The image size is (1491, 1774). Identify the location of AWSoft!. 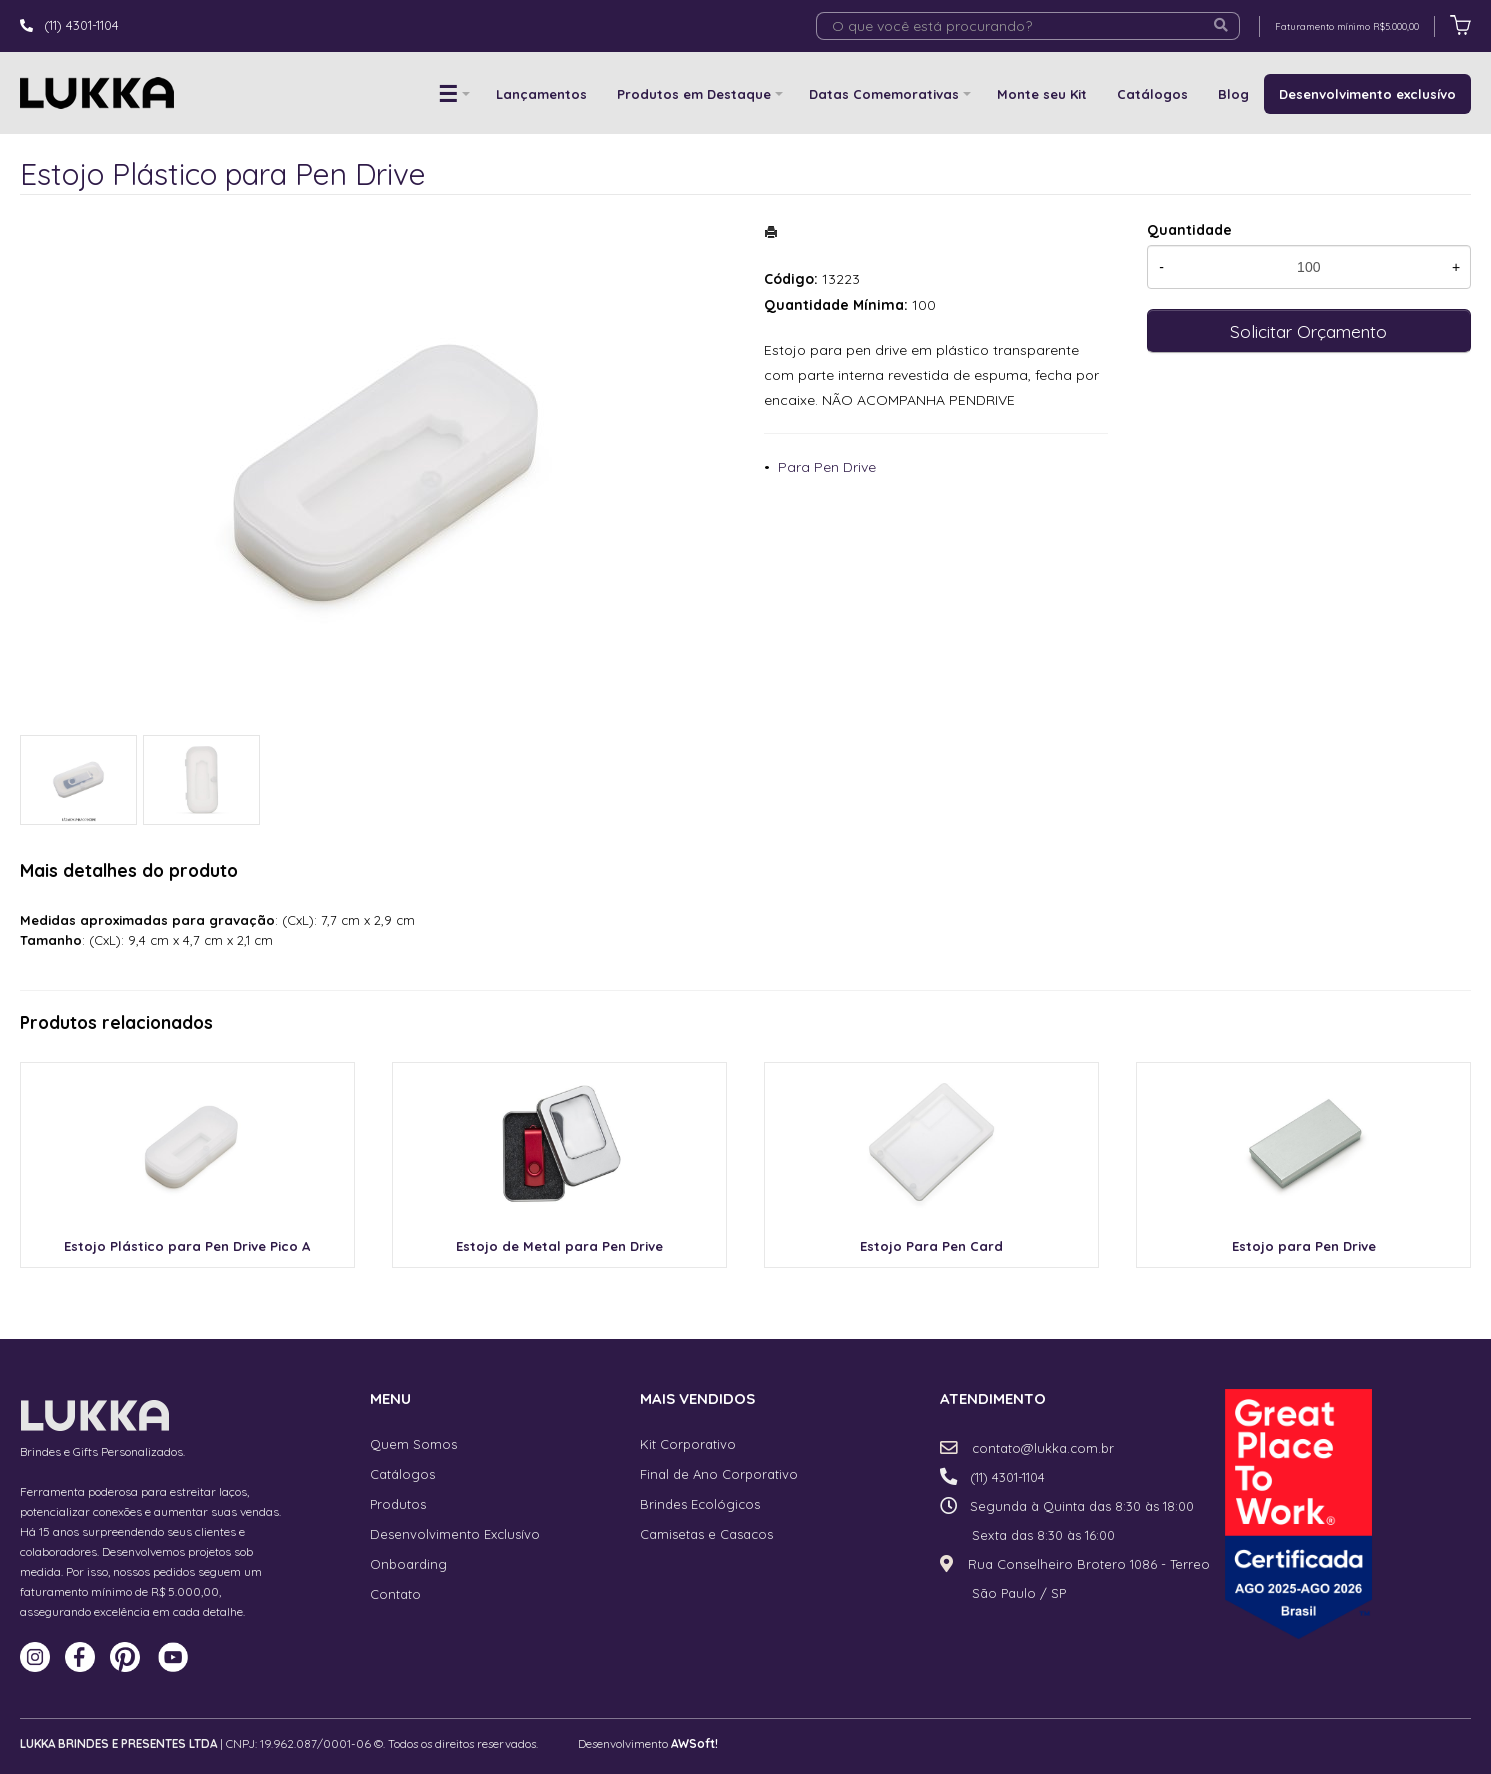
(694, 1743).